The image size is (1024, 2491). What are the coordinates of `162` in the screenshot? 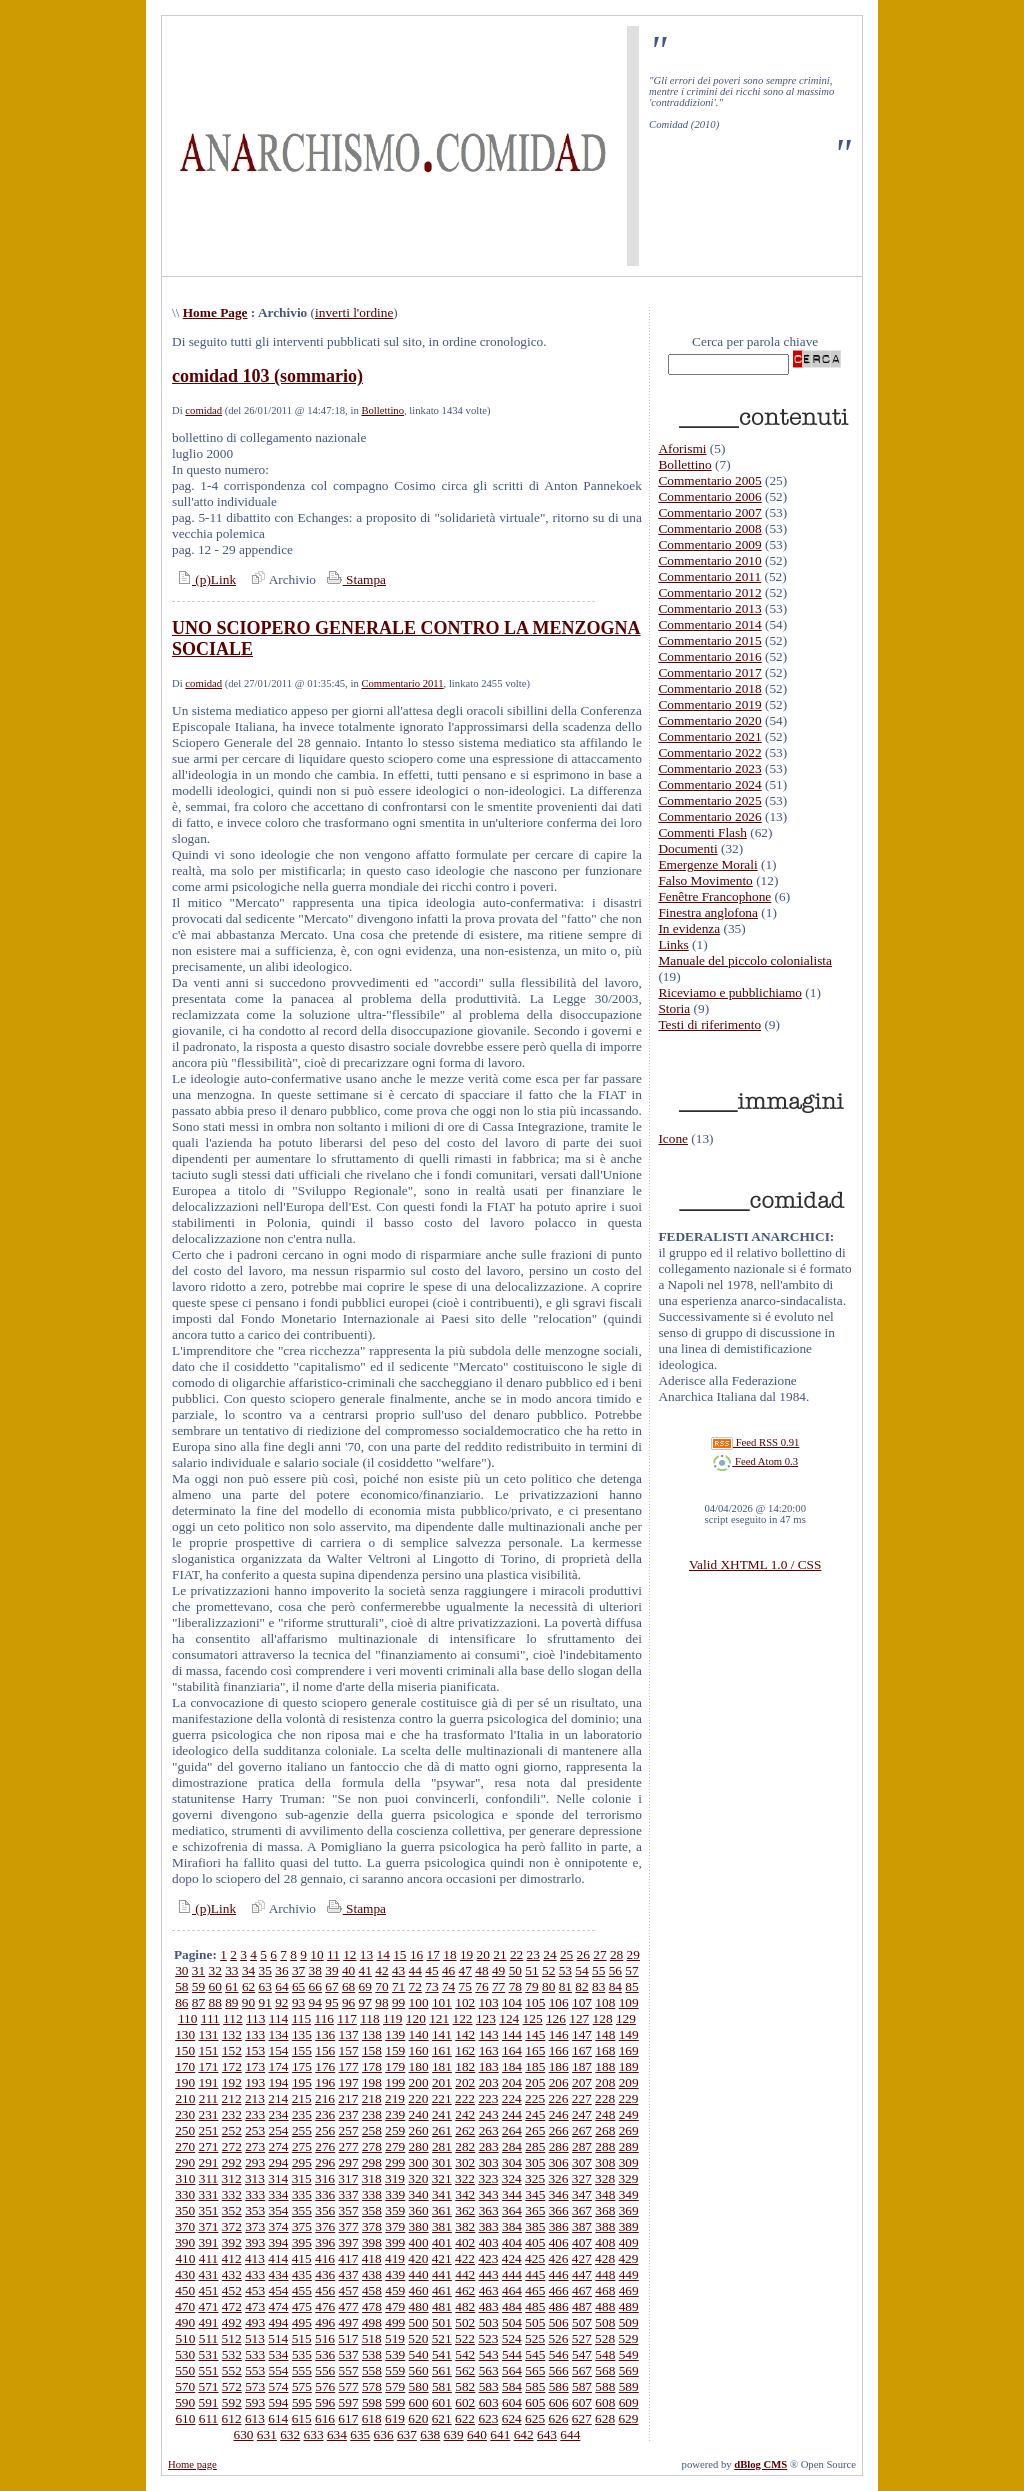 It's located at (465, 2050).